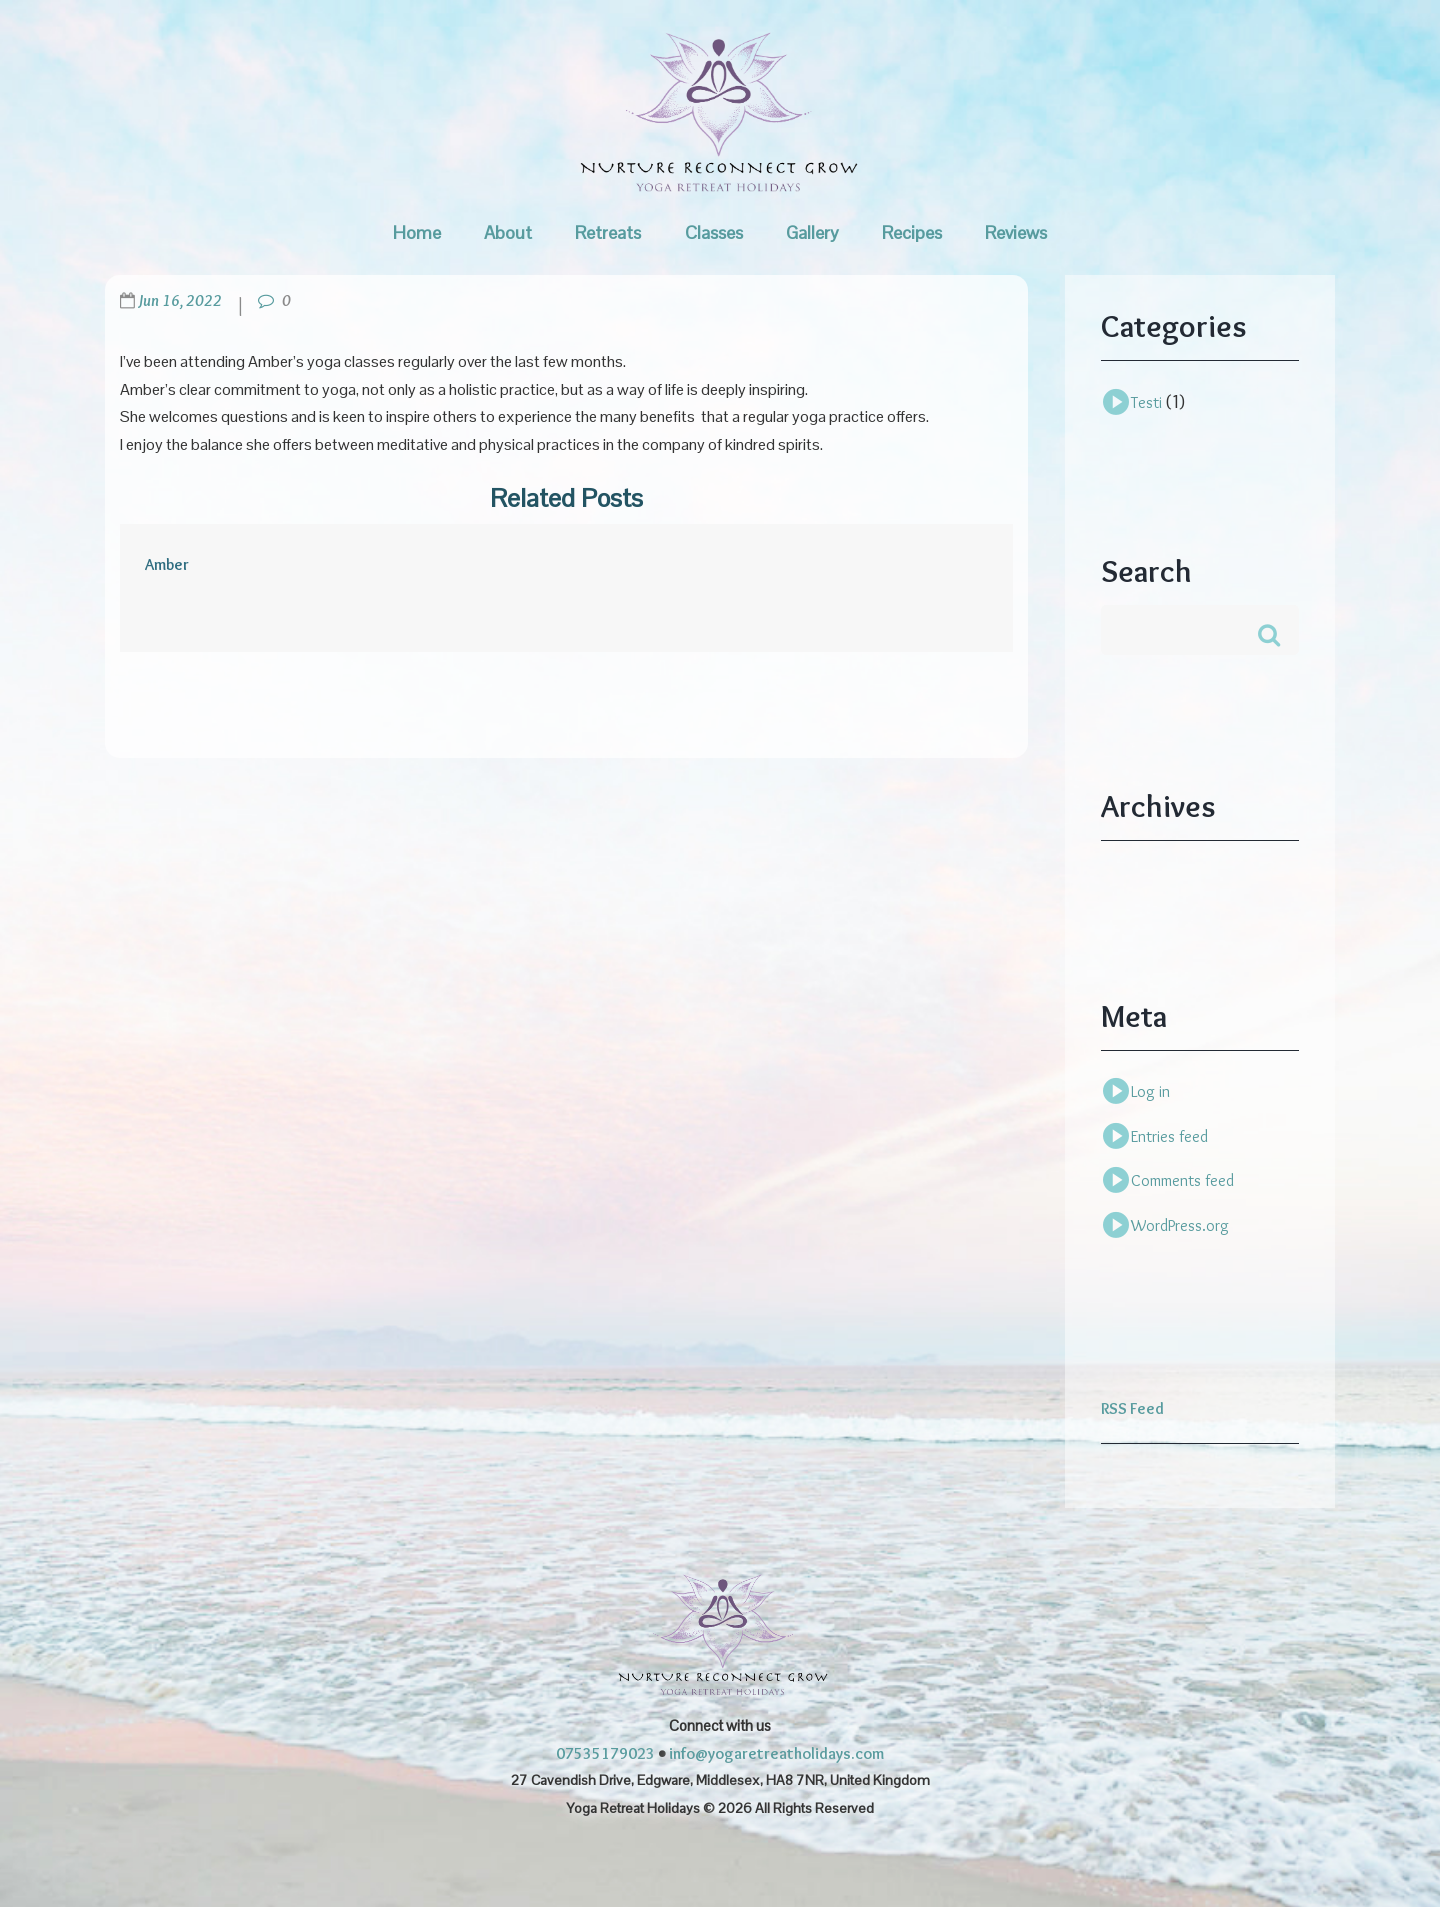 This screenshot has width=1440, height=1907. Describe the element at coordinates (1180, 1225) in the screenshot. I see `WordPress.org` at that location.